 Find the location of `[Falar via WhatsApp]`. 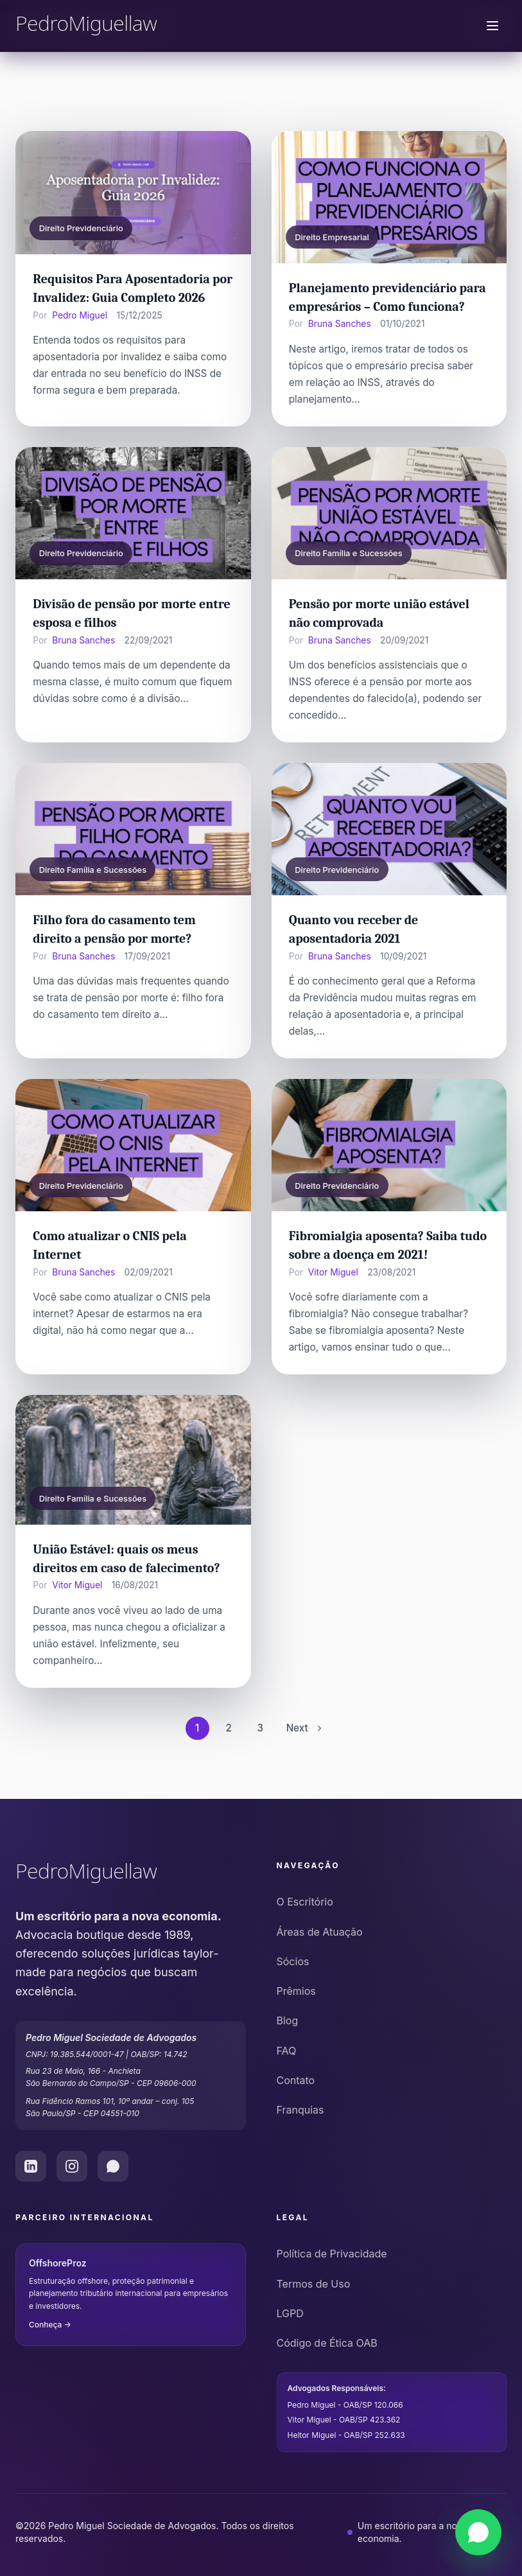

[Falar via WhatsApp] is located at coordinates (478, 2532).